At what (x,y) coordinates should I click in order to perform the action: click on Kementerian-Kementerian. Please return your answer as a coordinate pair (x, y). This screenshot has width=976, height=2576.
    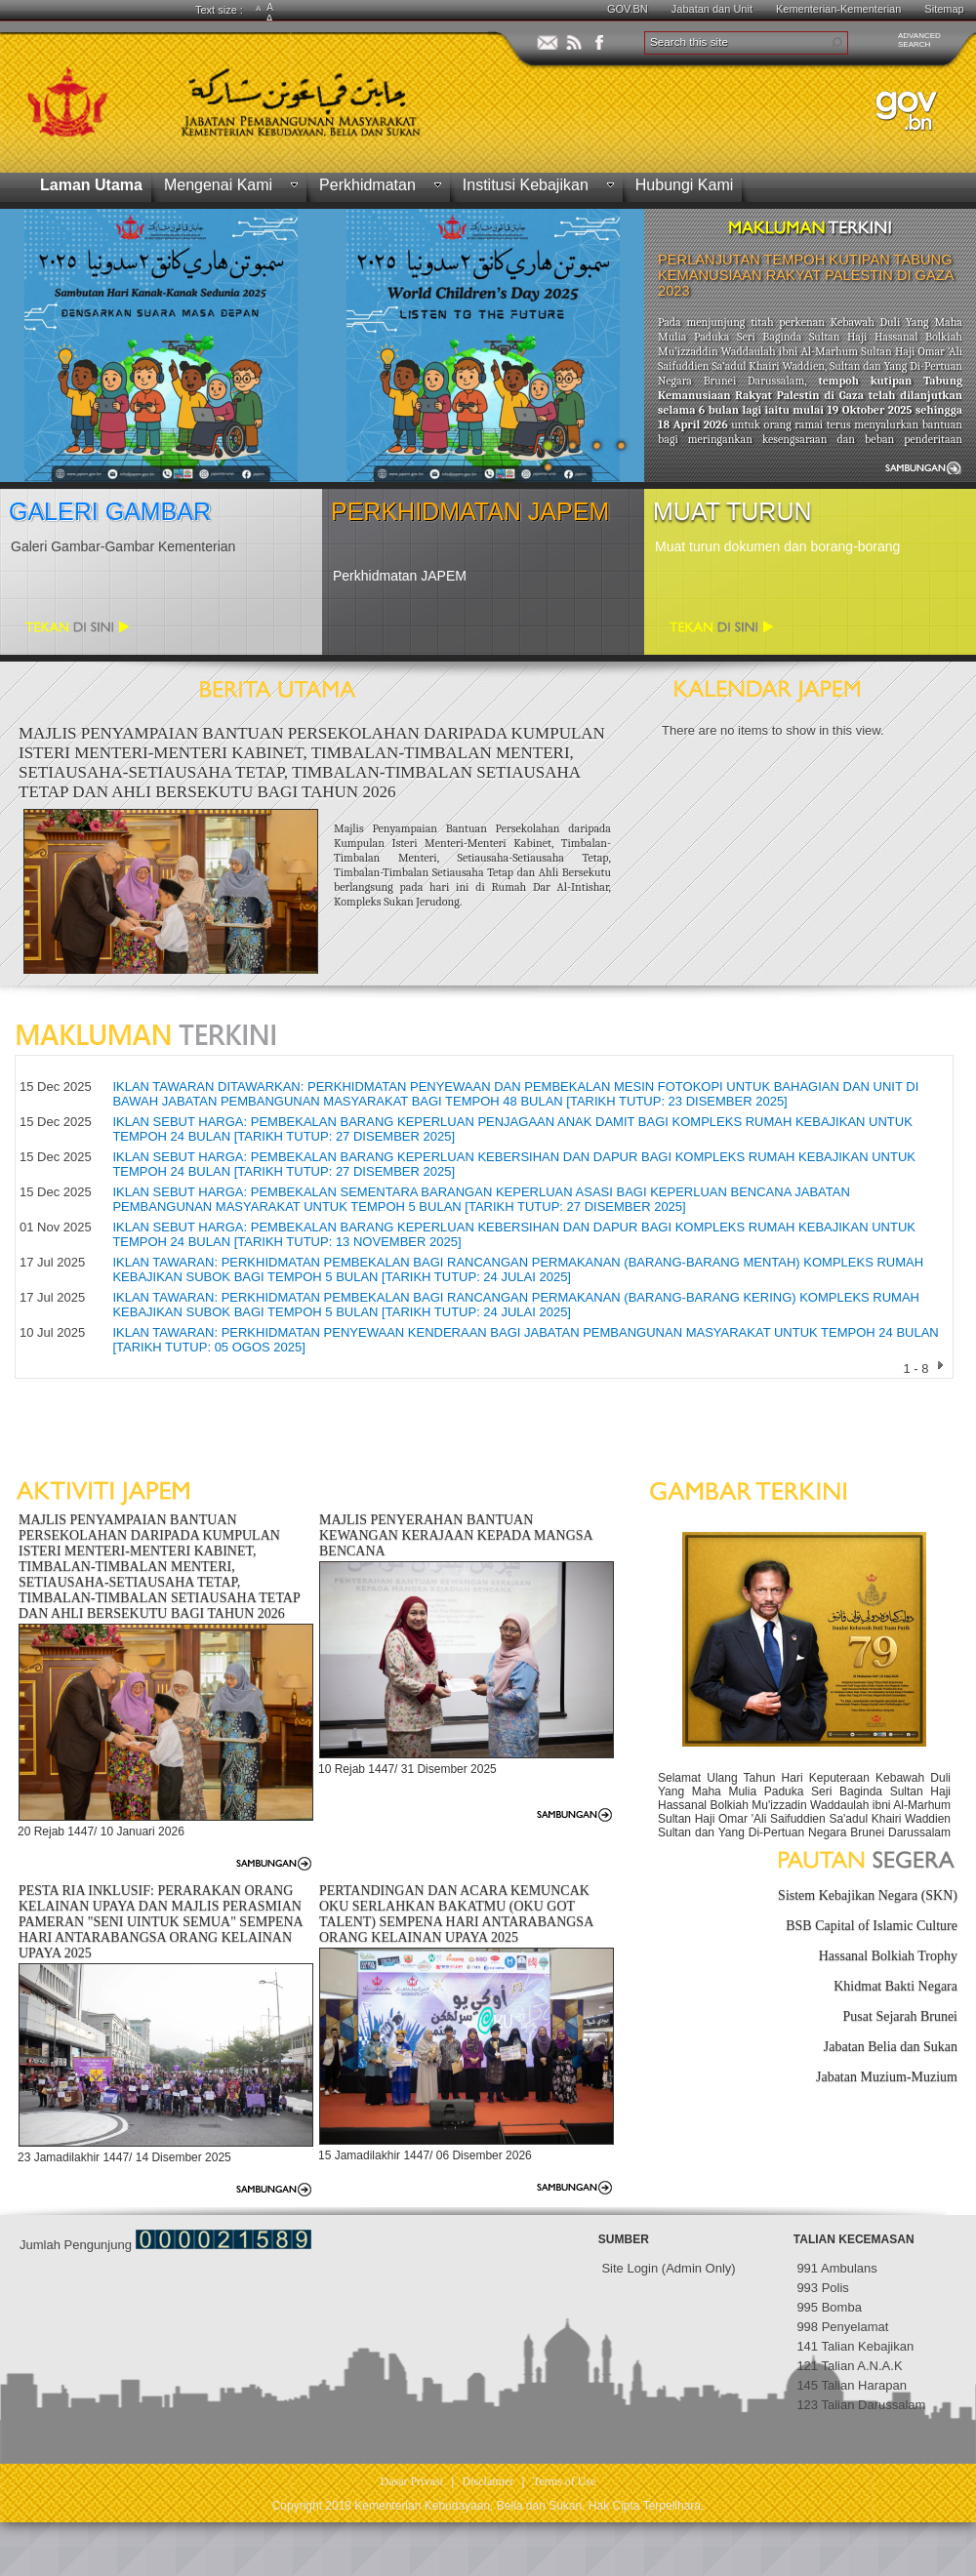
    Looking at the image, I should click on (838, 9).